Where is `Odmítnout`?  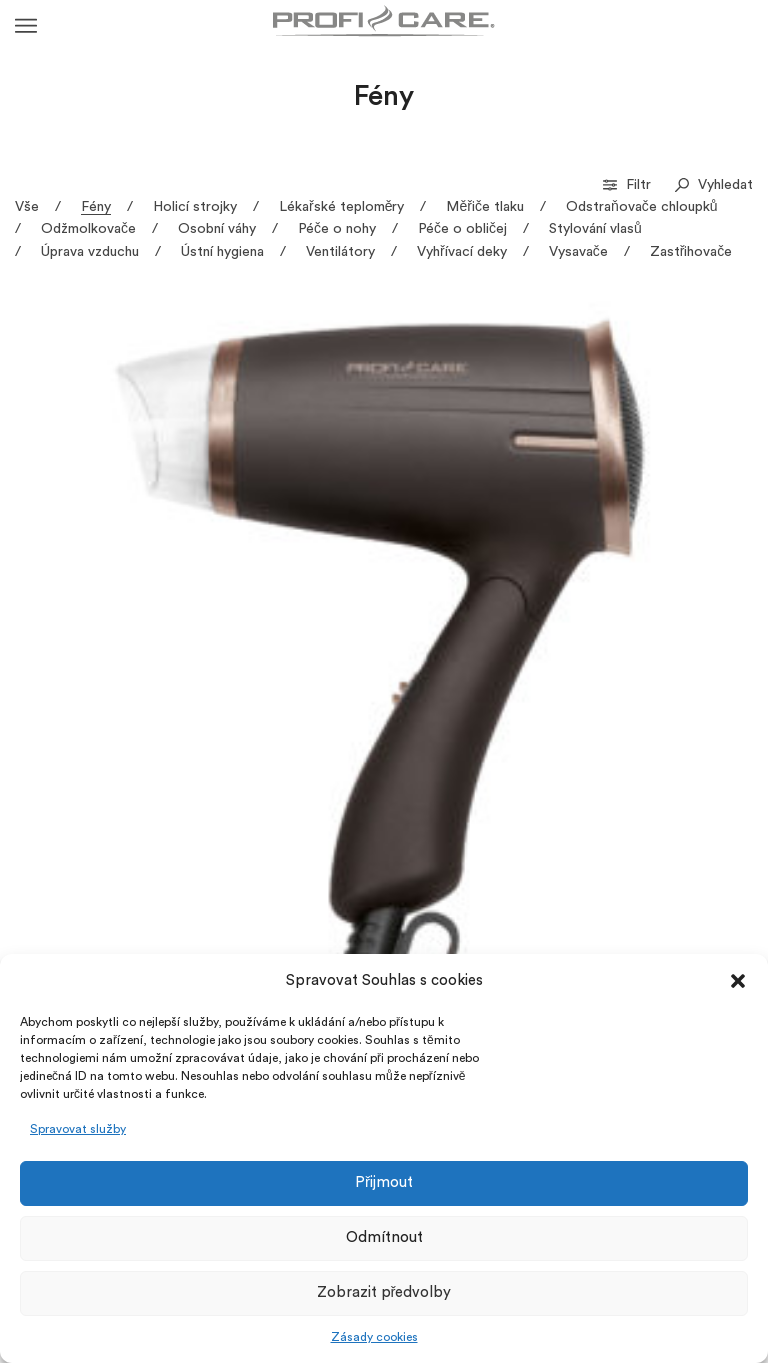
Odmítnout is located at coordinates (384, 1237).